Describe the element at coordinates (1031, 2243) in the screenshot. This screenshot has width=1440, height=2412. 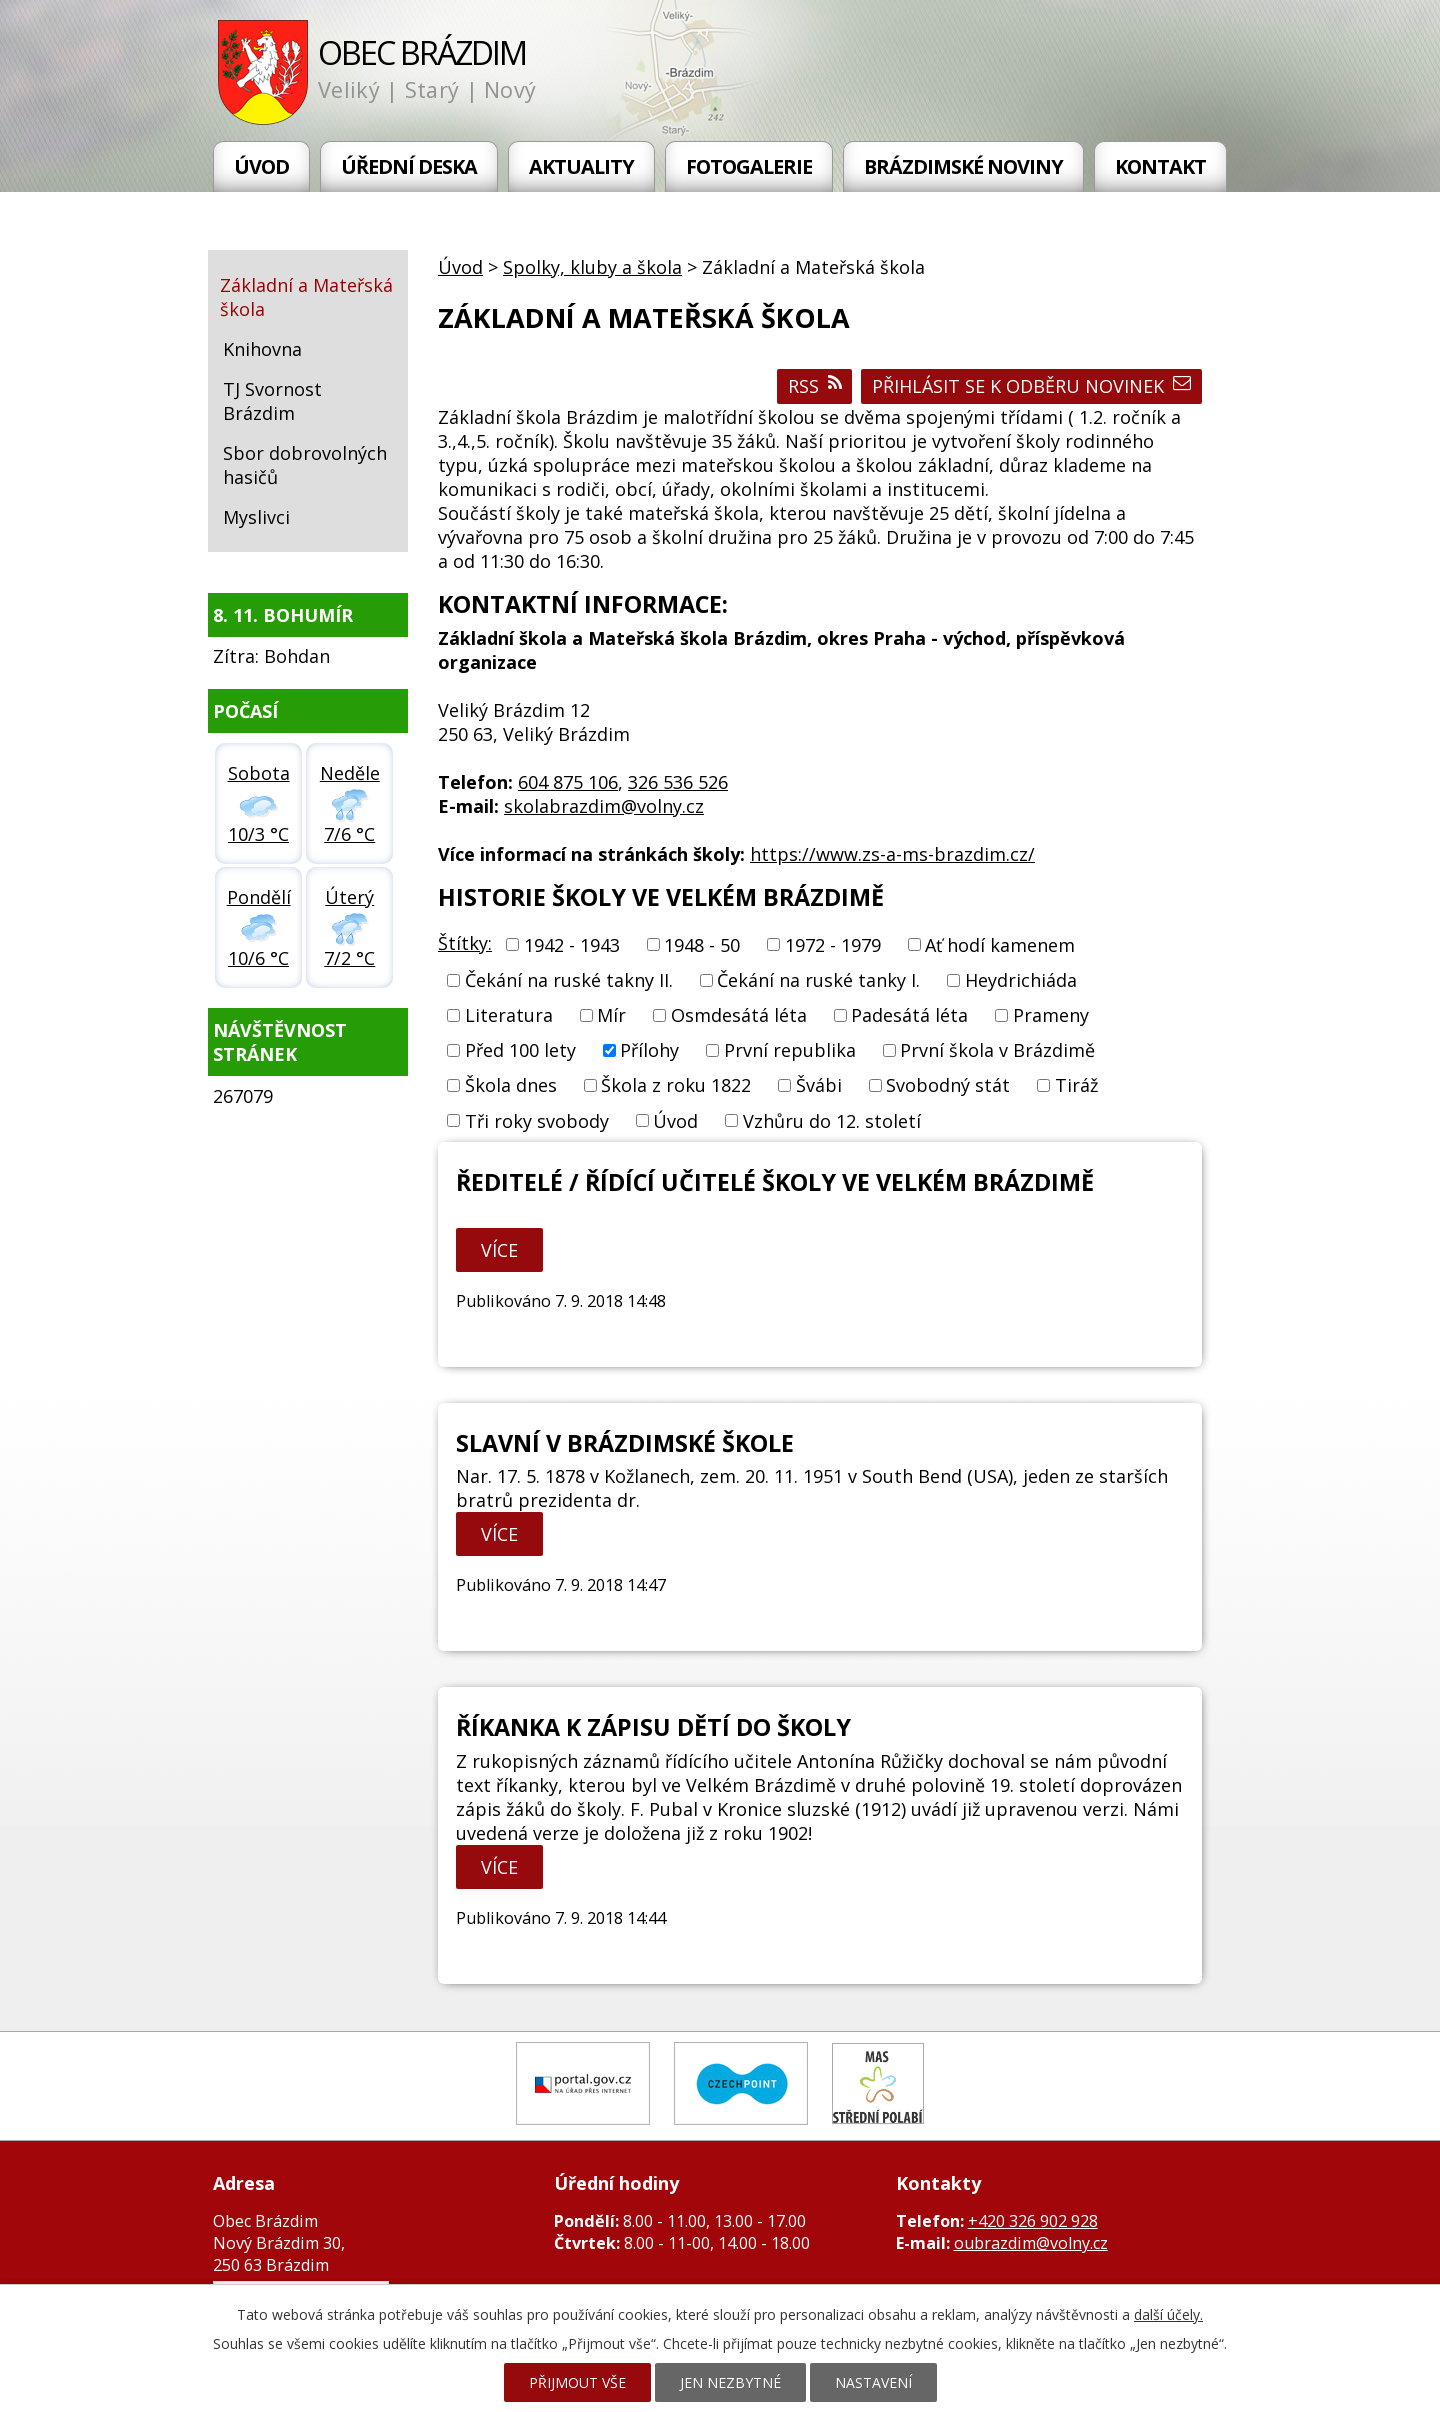
I see `oubrazdim@volny.cz` at that location.